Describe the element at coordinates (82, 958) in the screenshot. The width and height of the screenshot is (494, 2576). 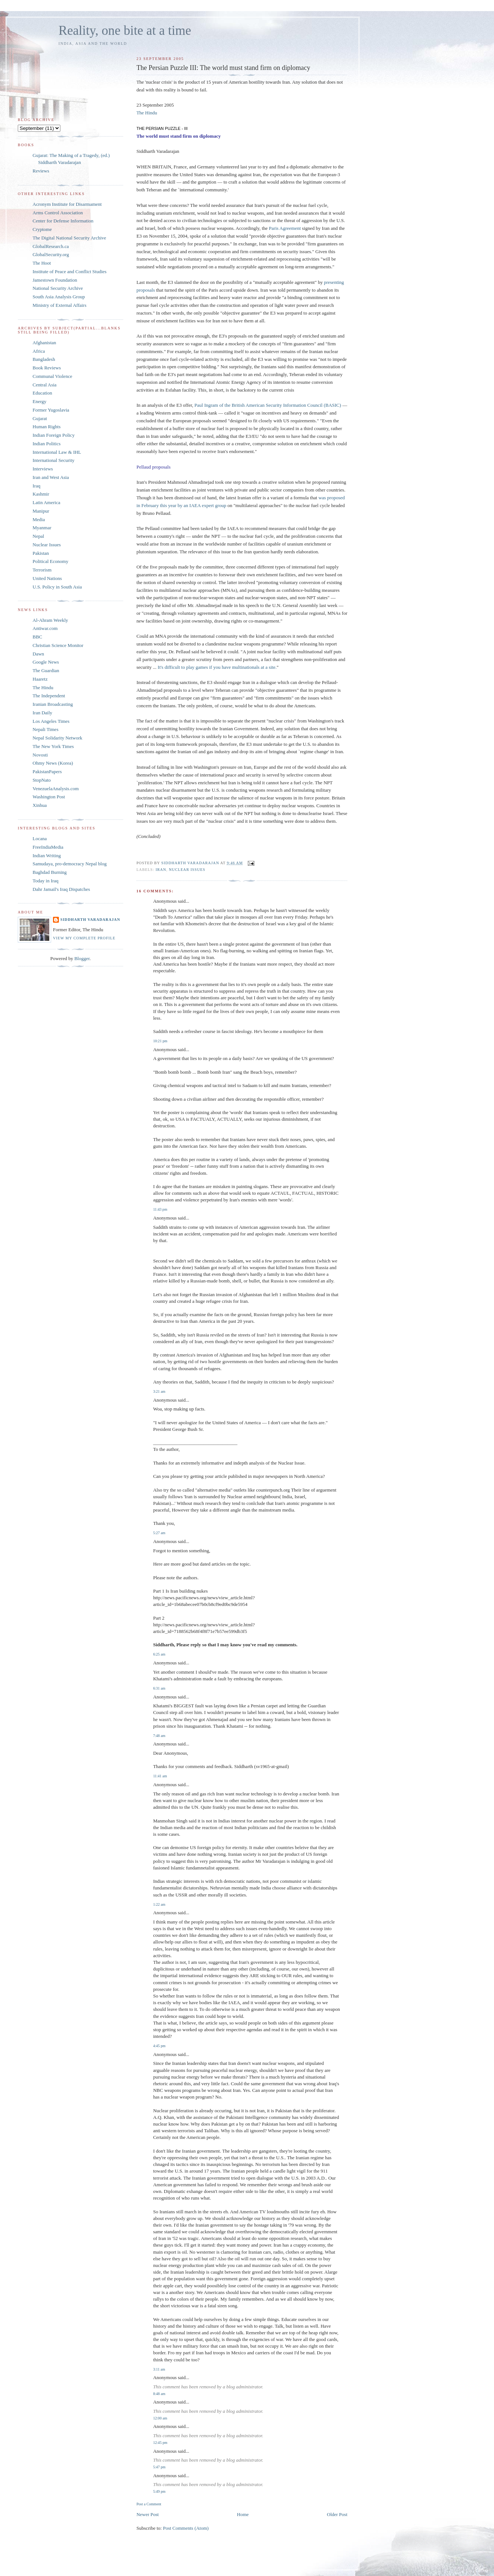
I see `Blogger` at that location.